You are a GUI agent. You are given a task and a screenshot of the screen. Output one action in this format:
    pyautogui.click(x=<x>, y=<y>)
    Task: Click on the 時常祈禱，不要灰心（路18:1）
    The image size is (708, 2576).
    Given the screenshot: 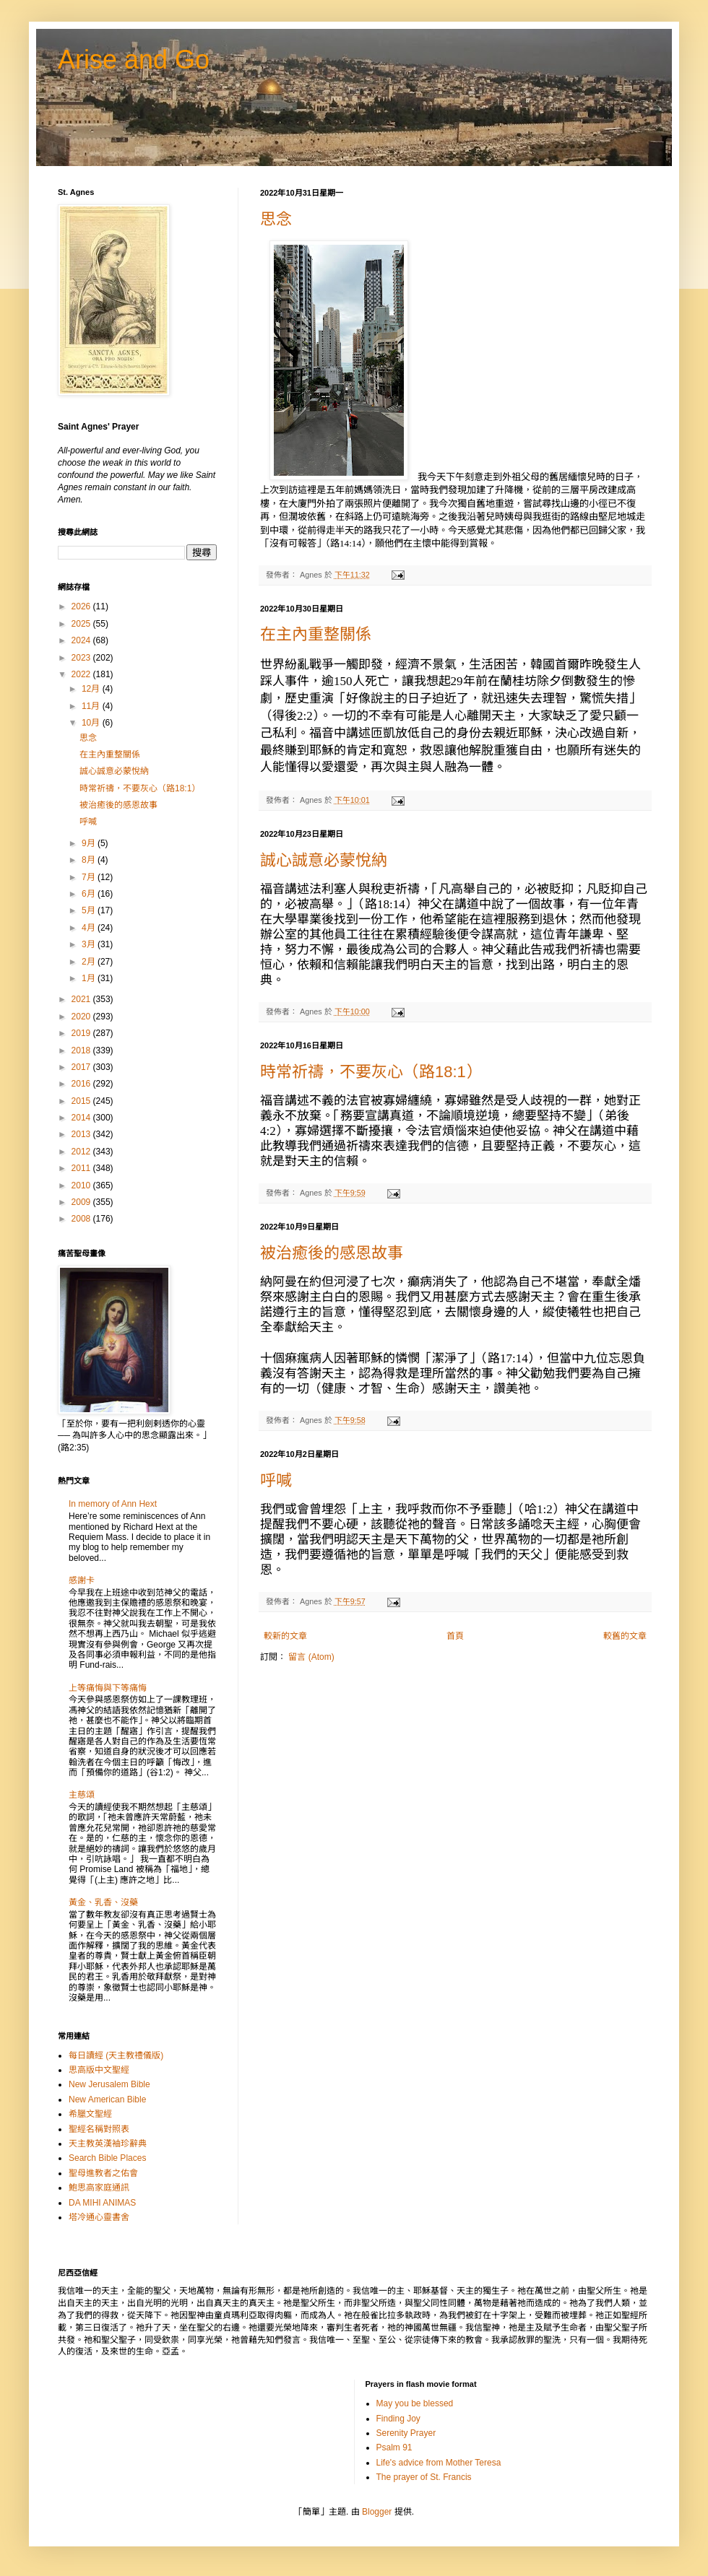 What is the action you would take?
    pyautogui.click(x=371, y=1072)
    